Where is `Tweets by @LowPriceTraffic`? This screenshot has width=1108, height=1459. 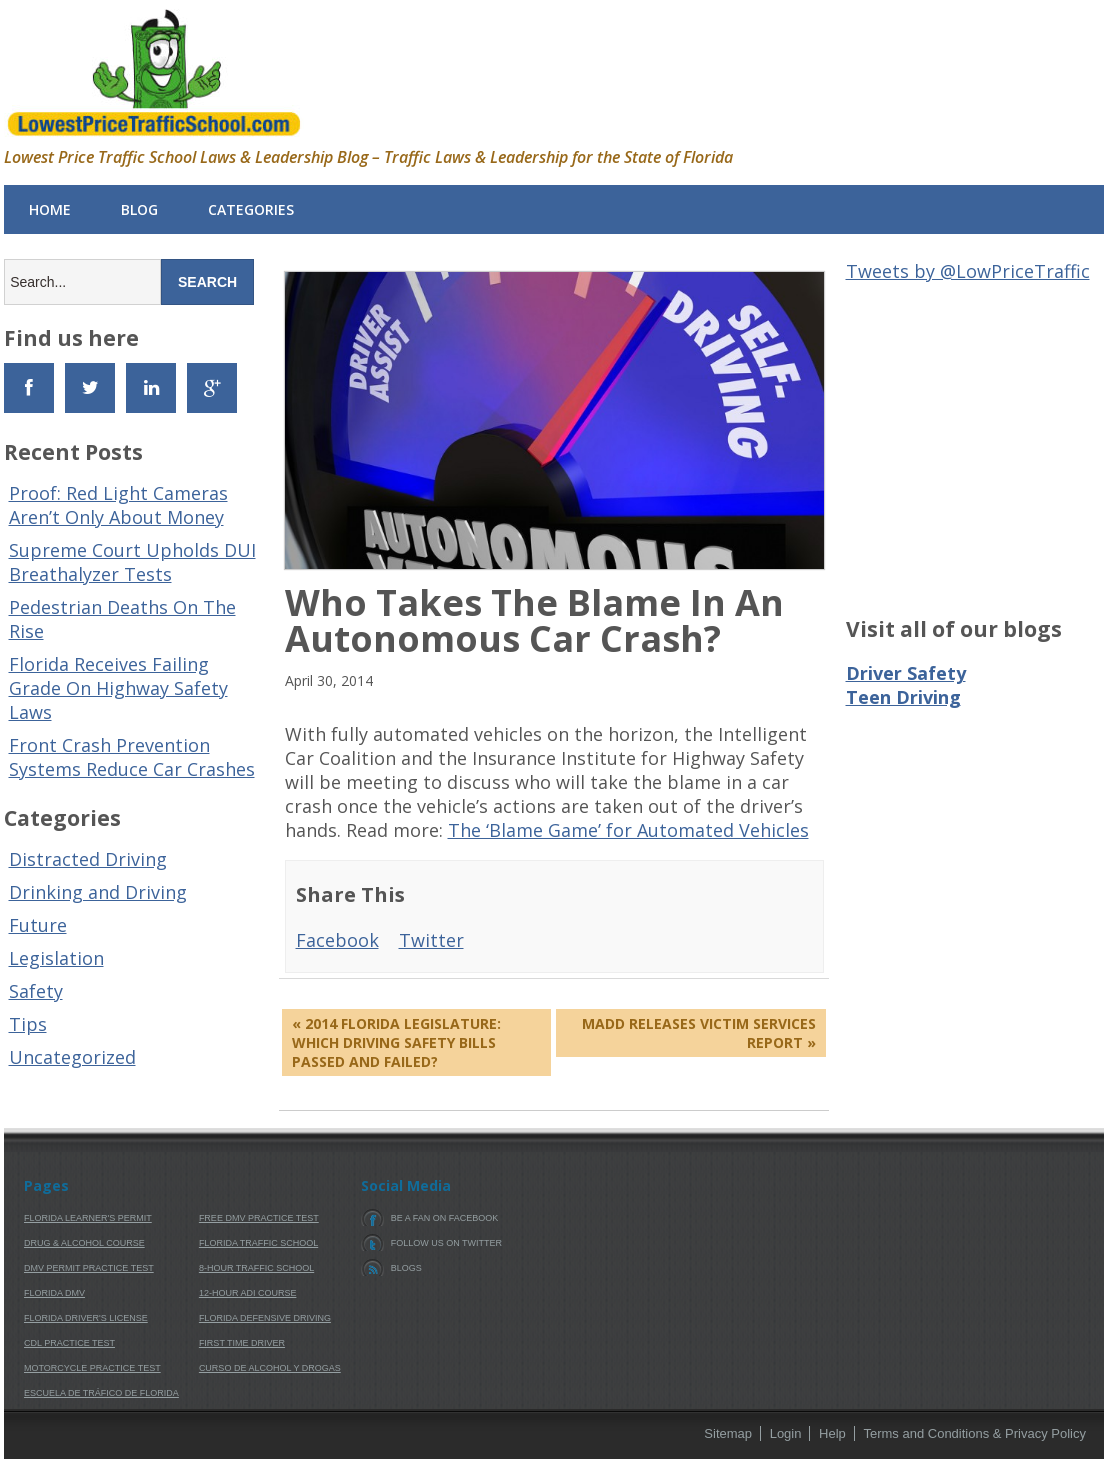
Tweets by @LowPriceTraffic is located at coordinates (968, 271).